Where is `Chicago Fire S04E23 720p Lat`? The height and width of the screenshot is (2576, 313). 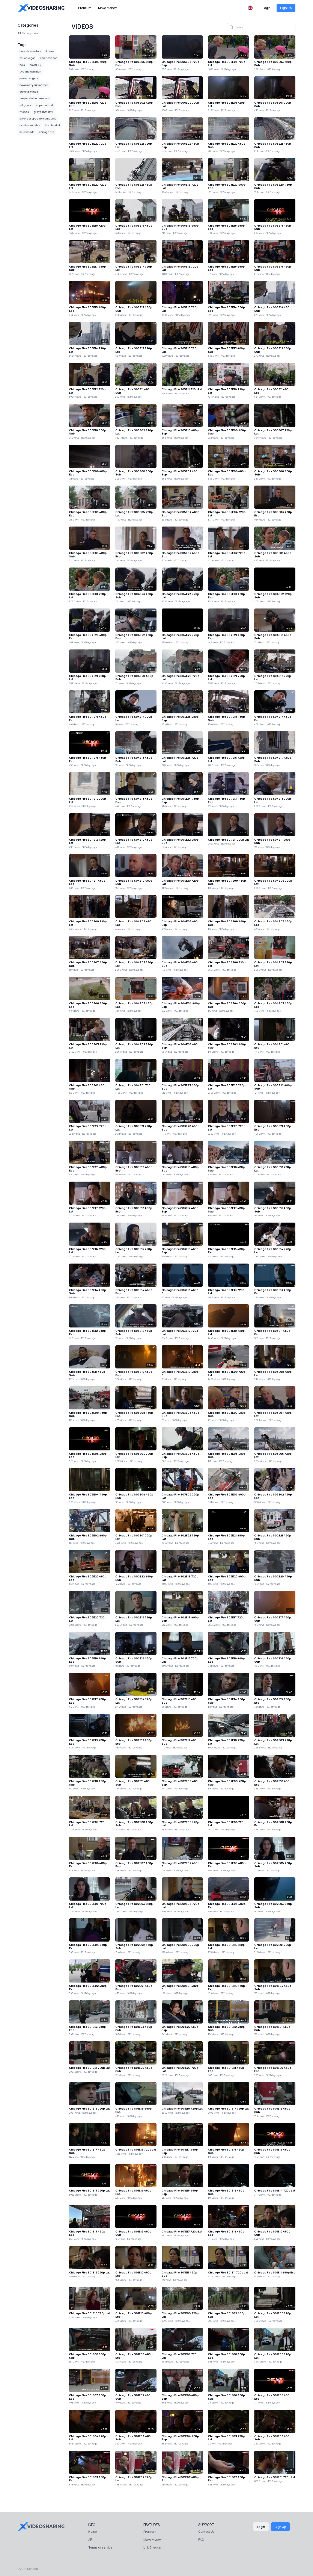 Chicago Fire S04E23 720p Lat is located at coordinates (180, 595).